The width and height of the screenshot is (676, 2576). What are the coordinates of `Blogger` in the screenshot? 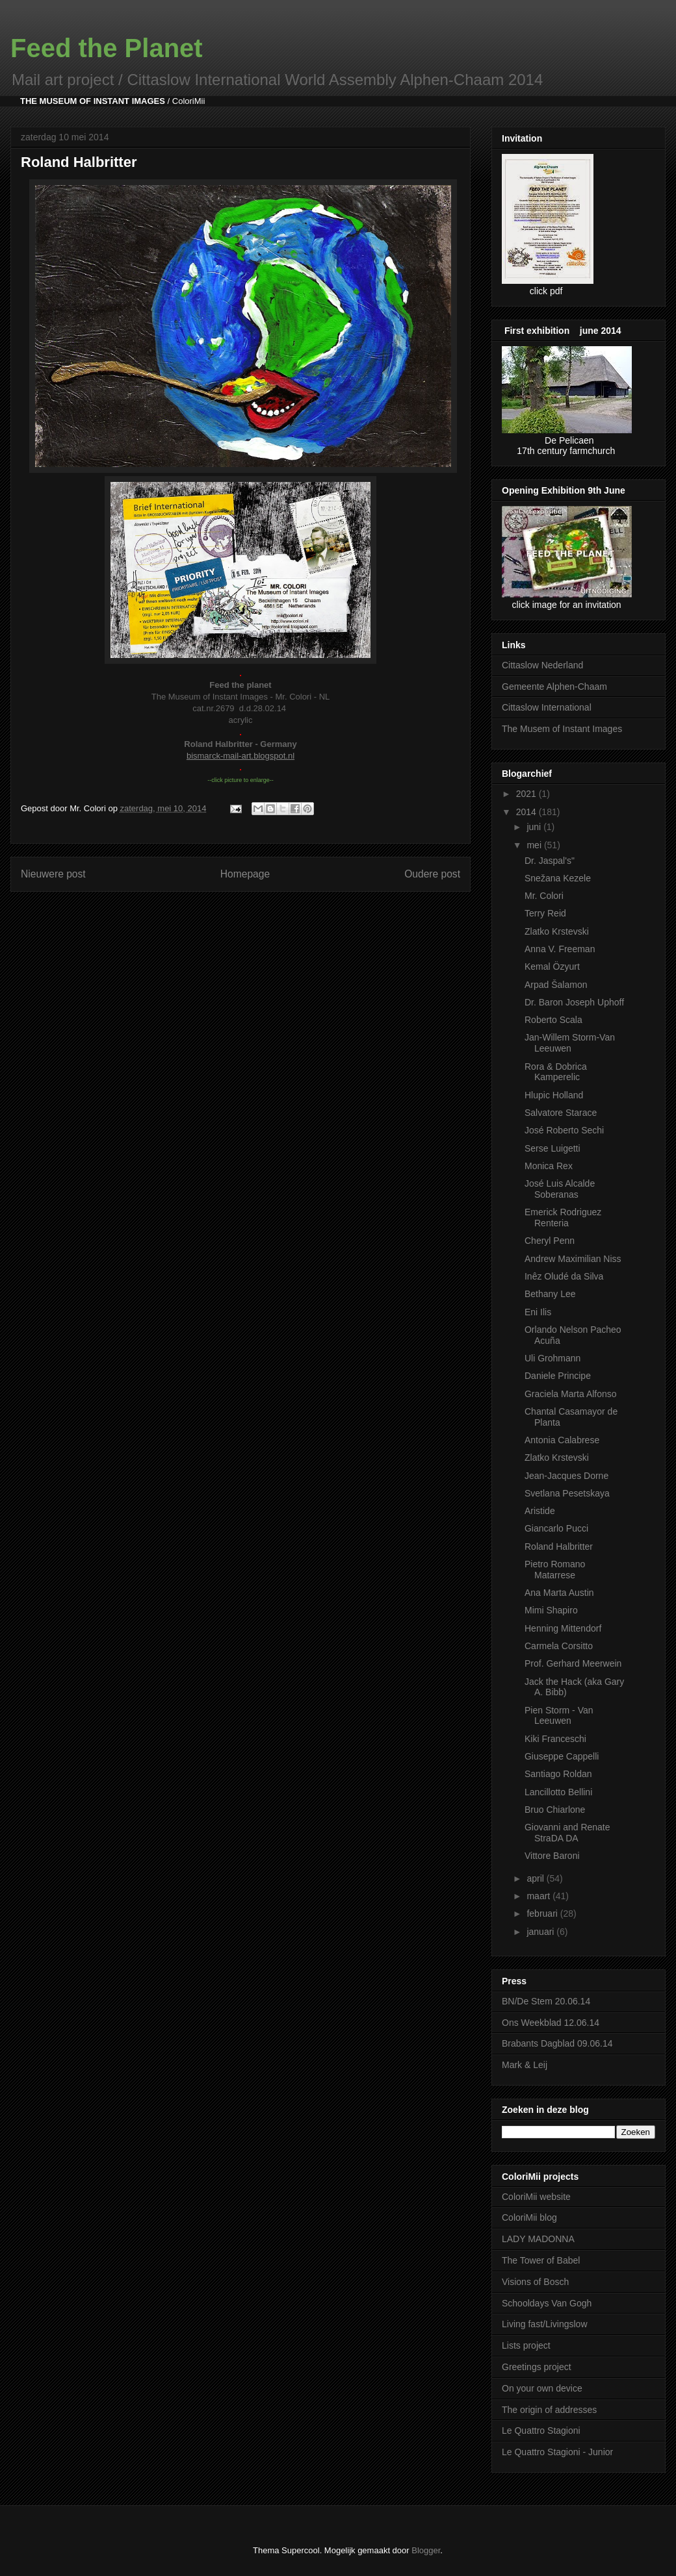 It's located at (425, 2550).